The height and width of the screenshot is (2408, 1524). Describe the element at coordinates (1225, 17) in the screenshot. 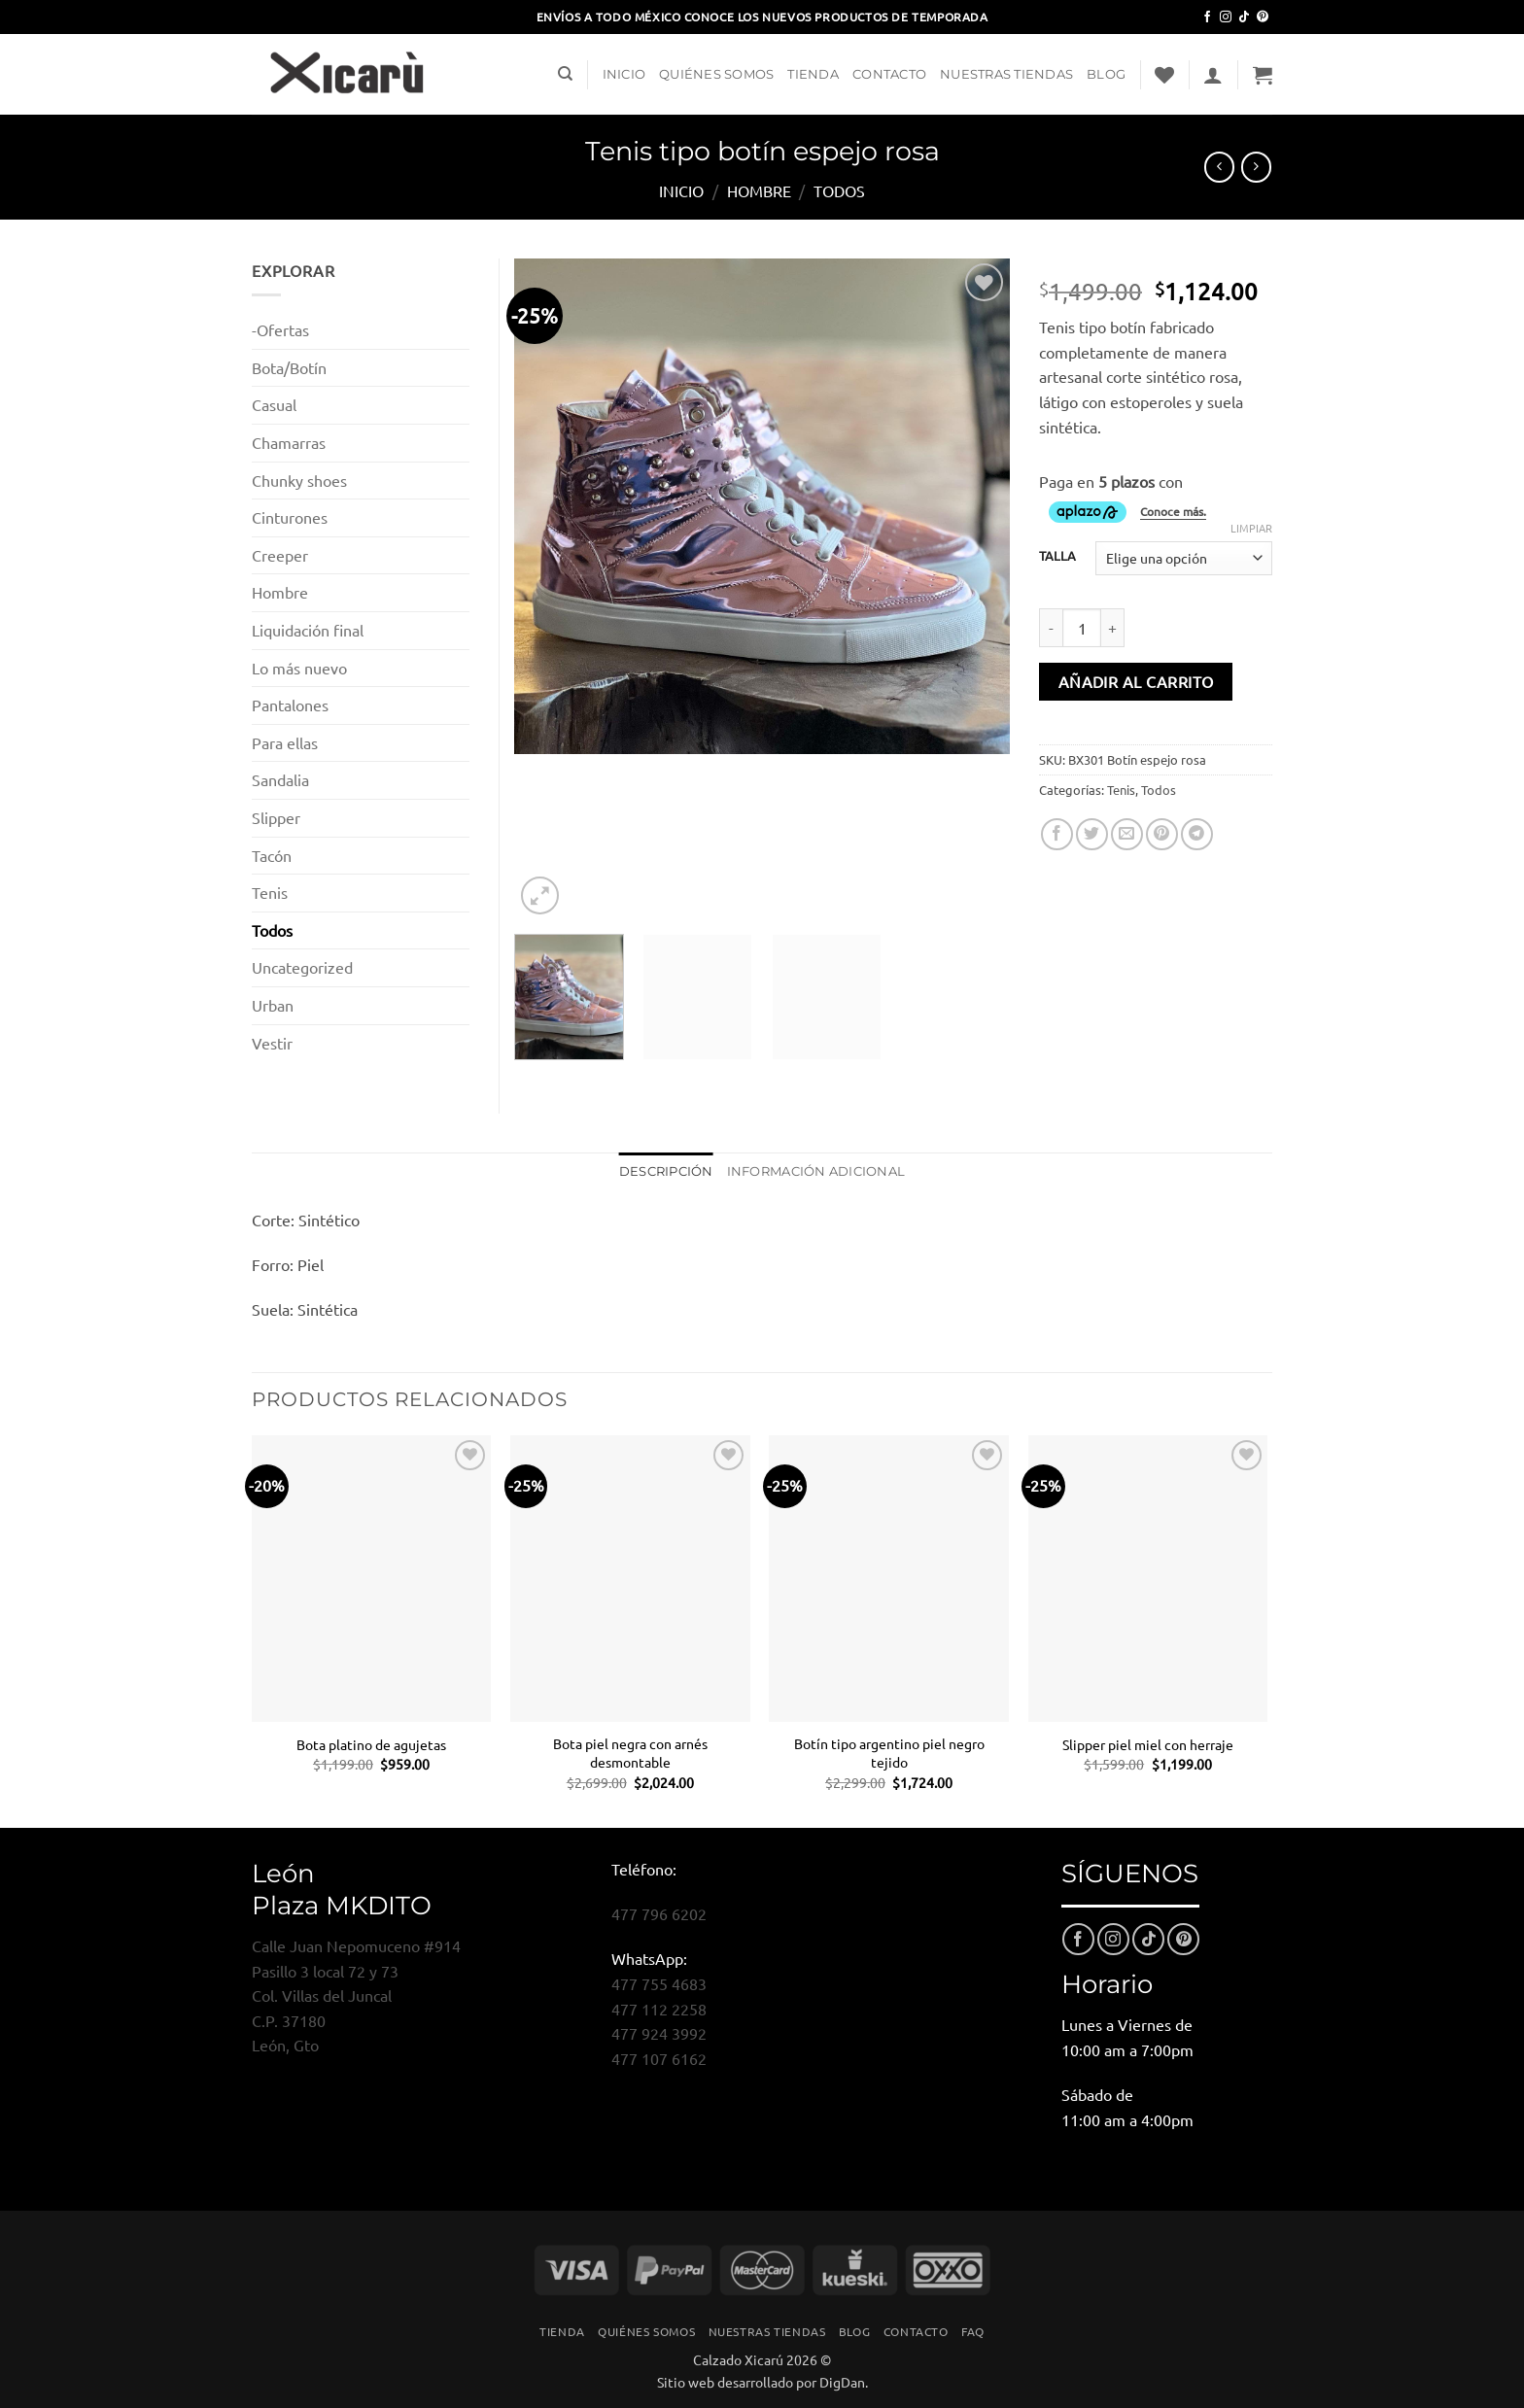

I see `[Síguenos en Instagram]` at that location.